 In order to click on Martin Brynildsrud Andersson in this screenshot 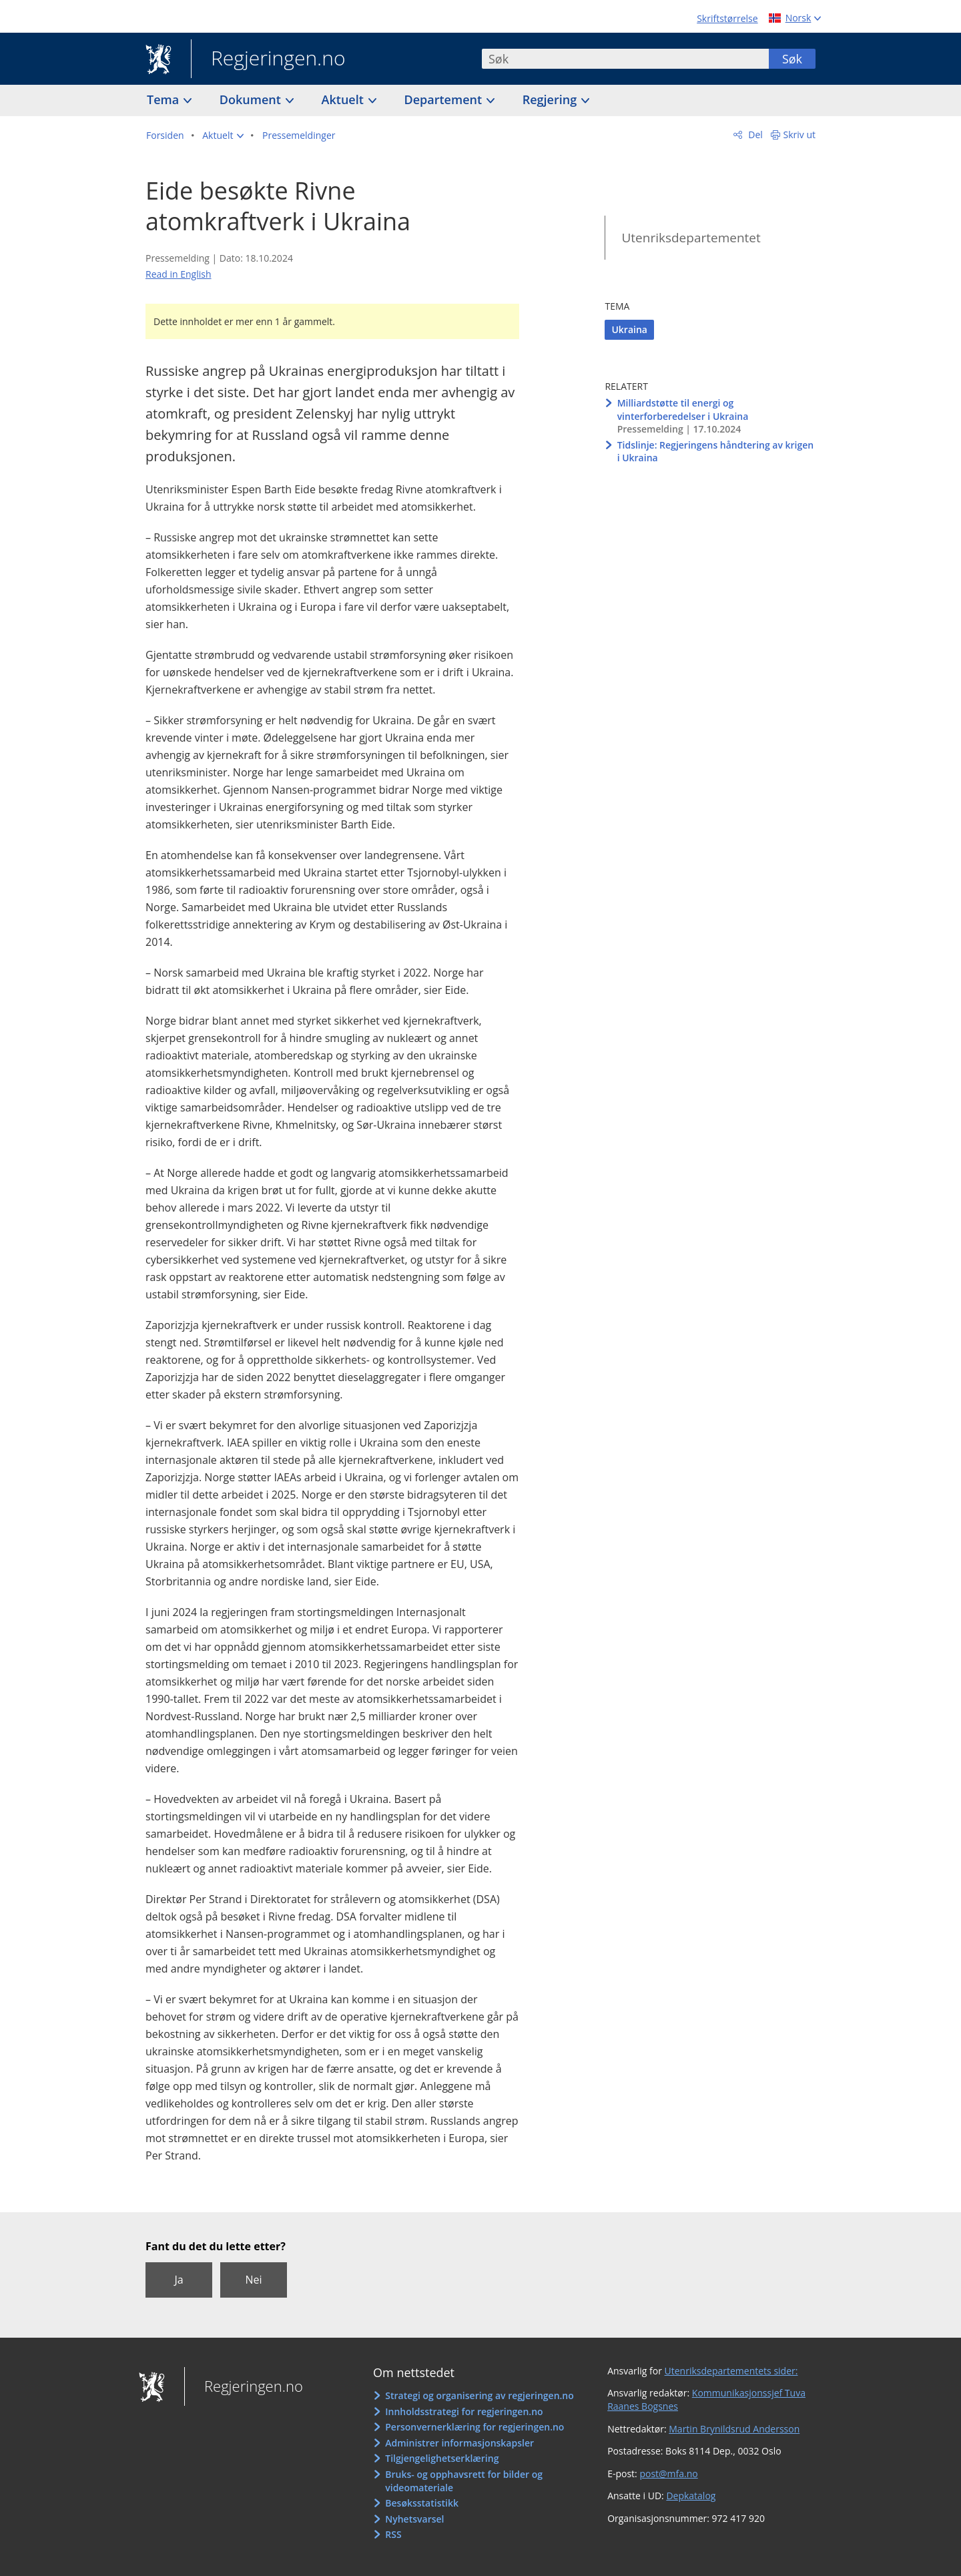, I will do `click(734, 2428)`.